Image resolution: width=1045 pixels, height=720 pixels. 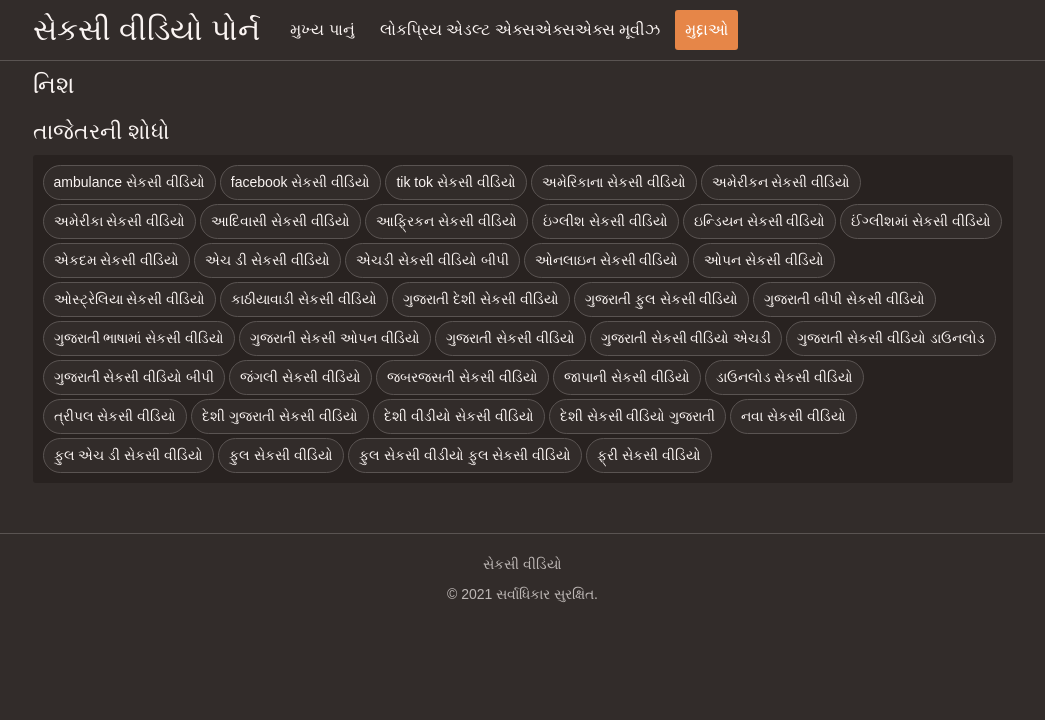 I want to click on સેકસી વીડિયો પોર્ન, so click(x=147, y=29).